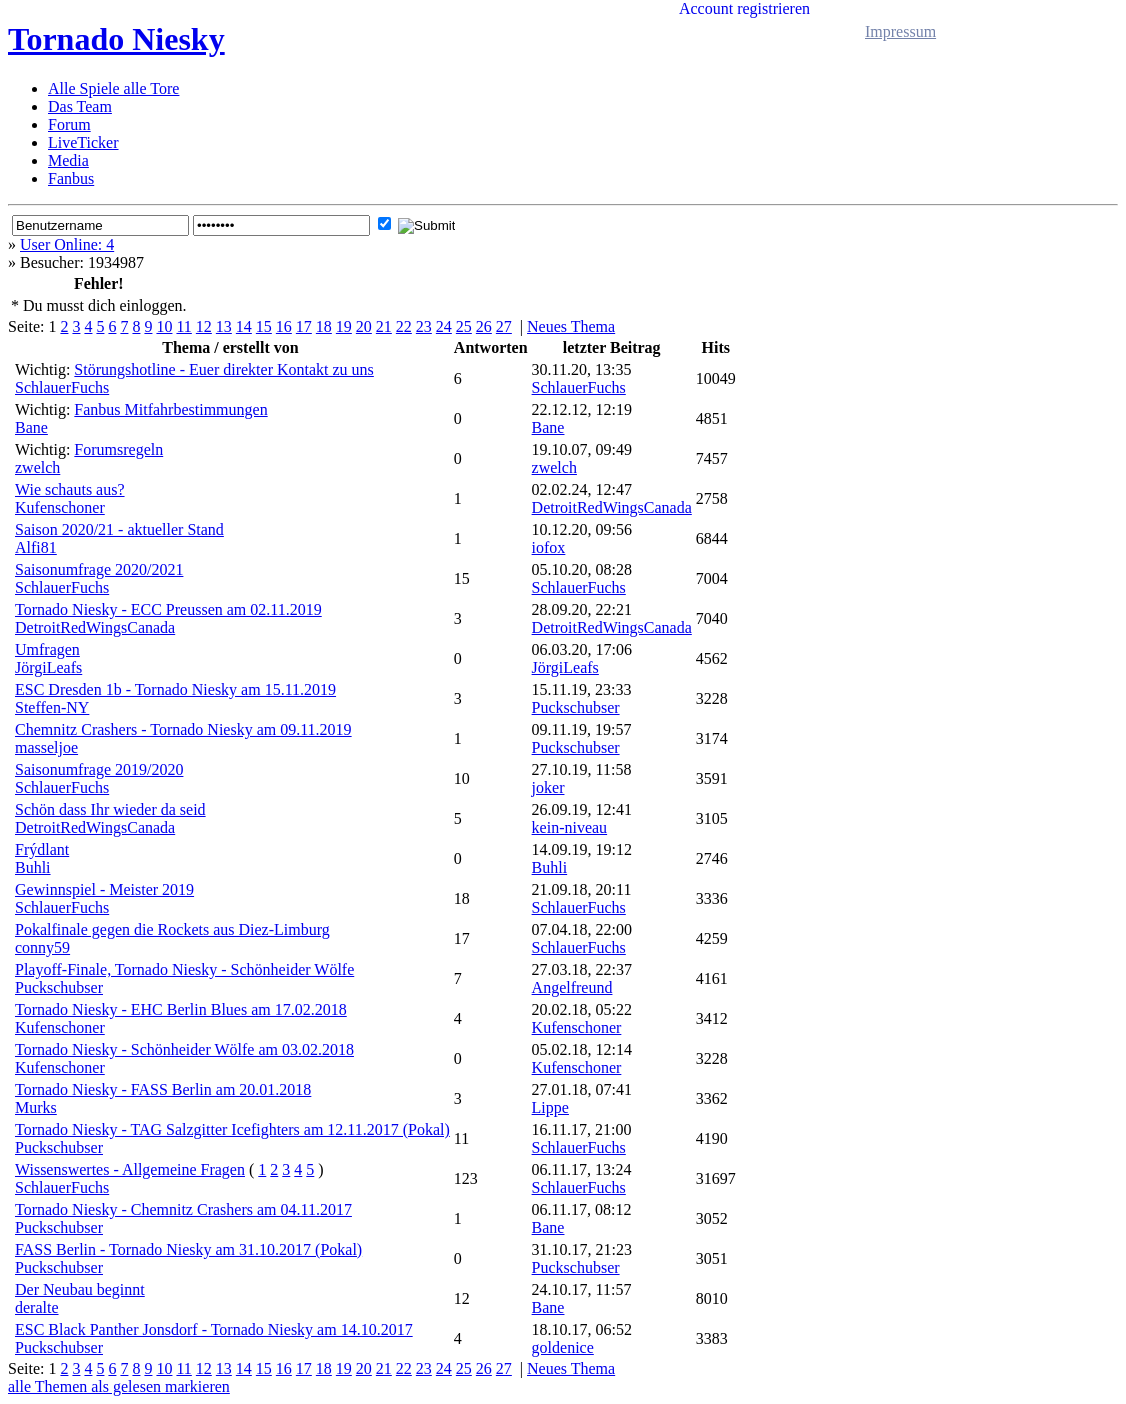  What do you see at coordinates (118, 449) in the screenshot?
I see `Forumsregeln` at bounding box center [118, 449].